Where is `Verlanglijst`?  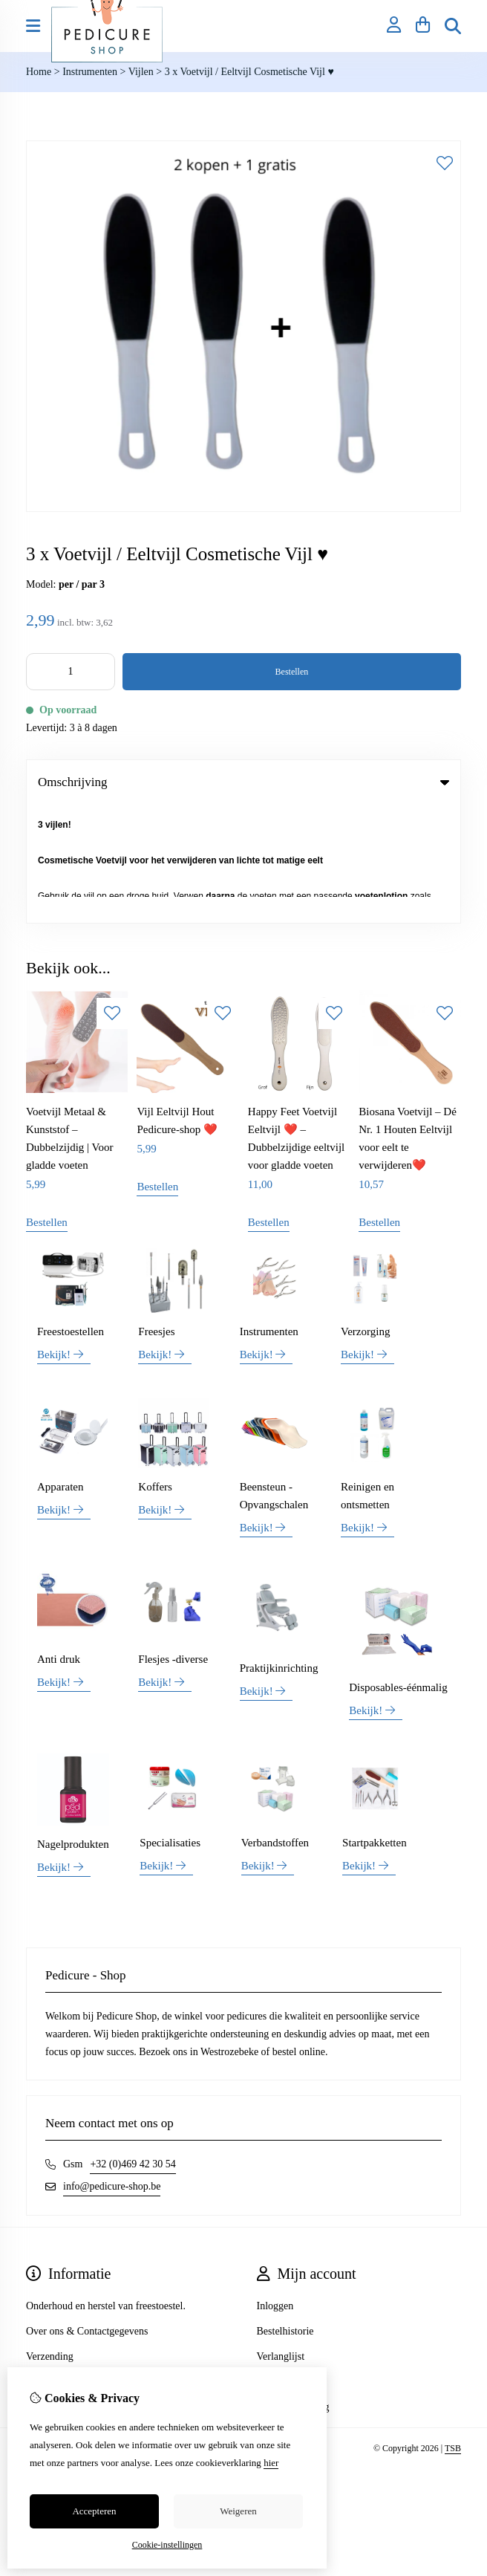 Verlanglijst is located at coordinates (281, 2238).